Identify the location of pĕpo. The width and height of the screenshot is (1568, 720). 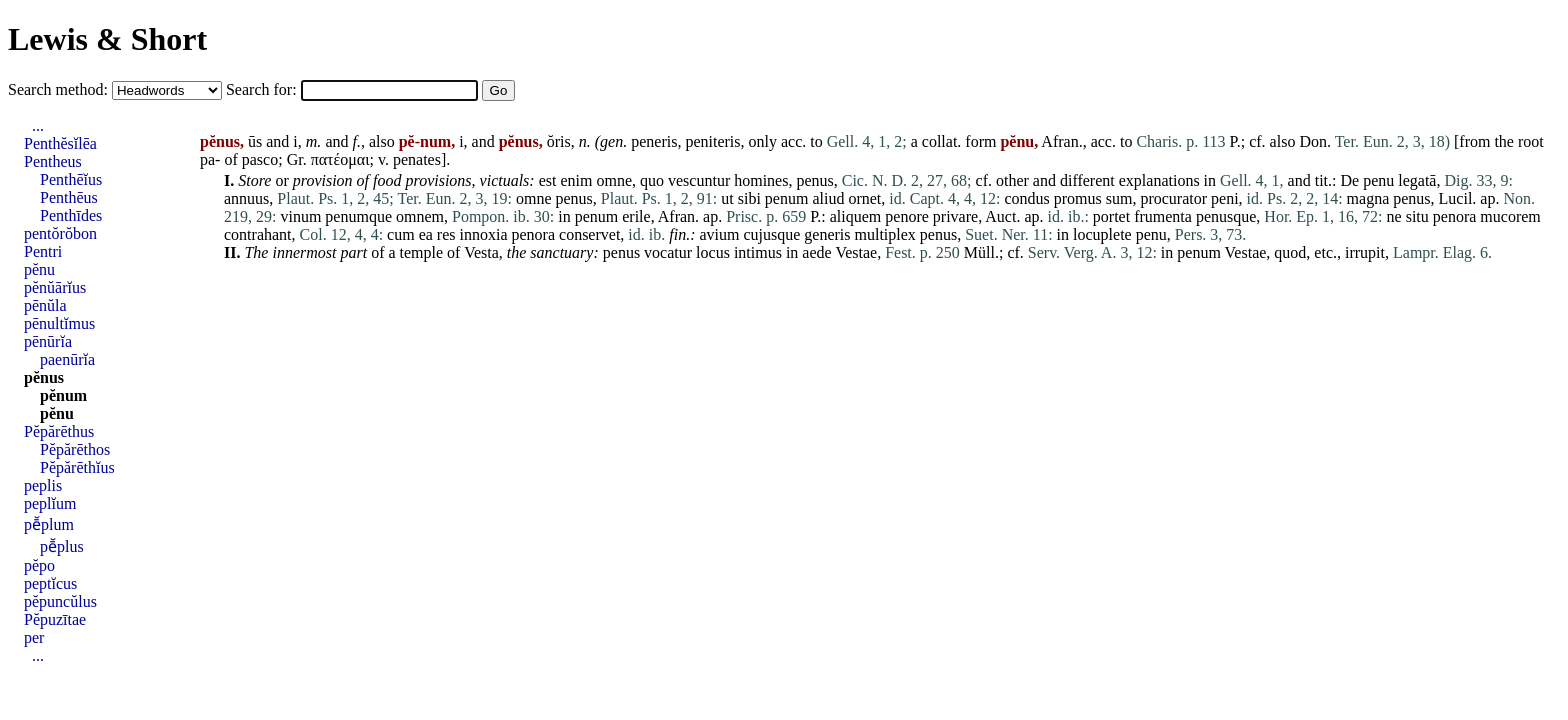
(39, 565).